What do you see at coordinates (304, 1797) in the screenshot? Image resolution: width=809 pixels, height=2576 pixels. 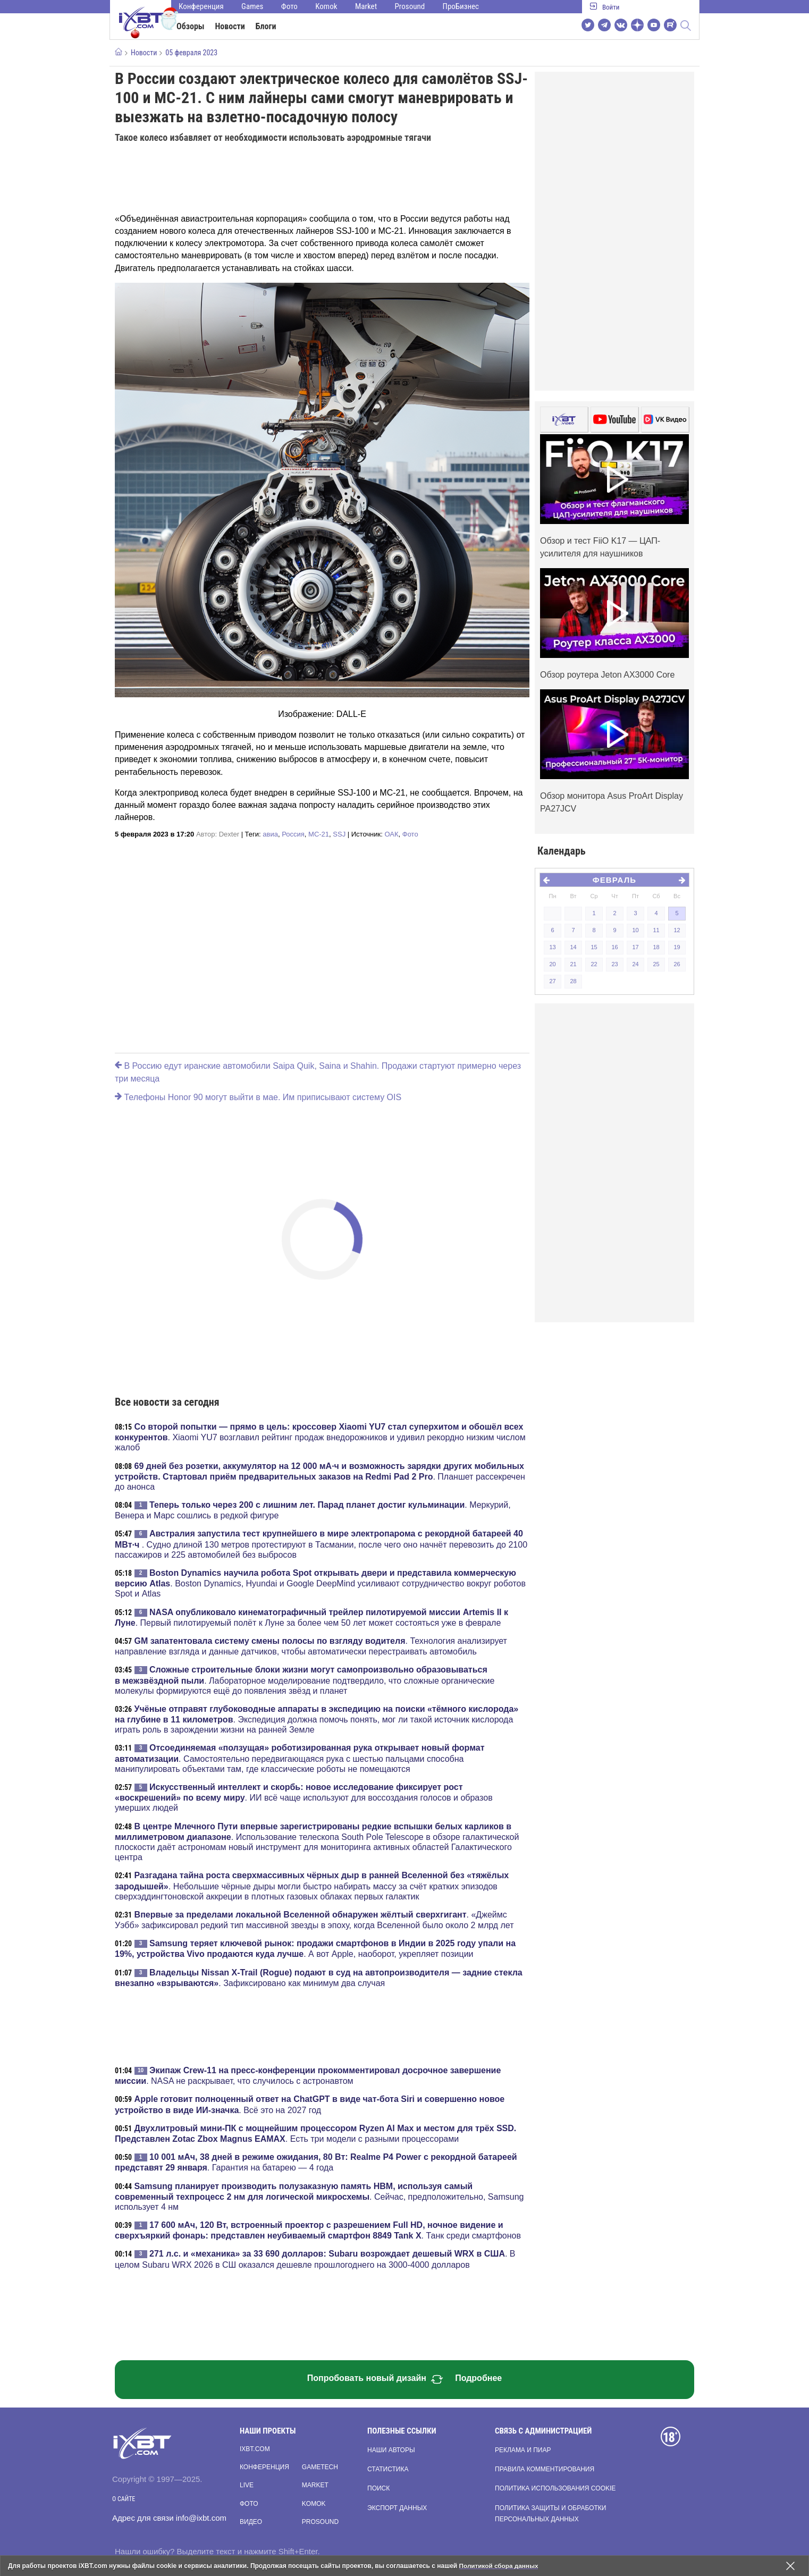 I see `. ИИ всё чаще используют для воссоздания голосов и образов умерших людей` at bounding box center [304, 1797].